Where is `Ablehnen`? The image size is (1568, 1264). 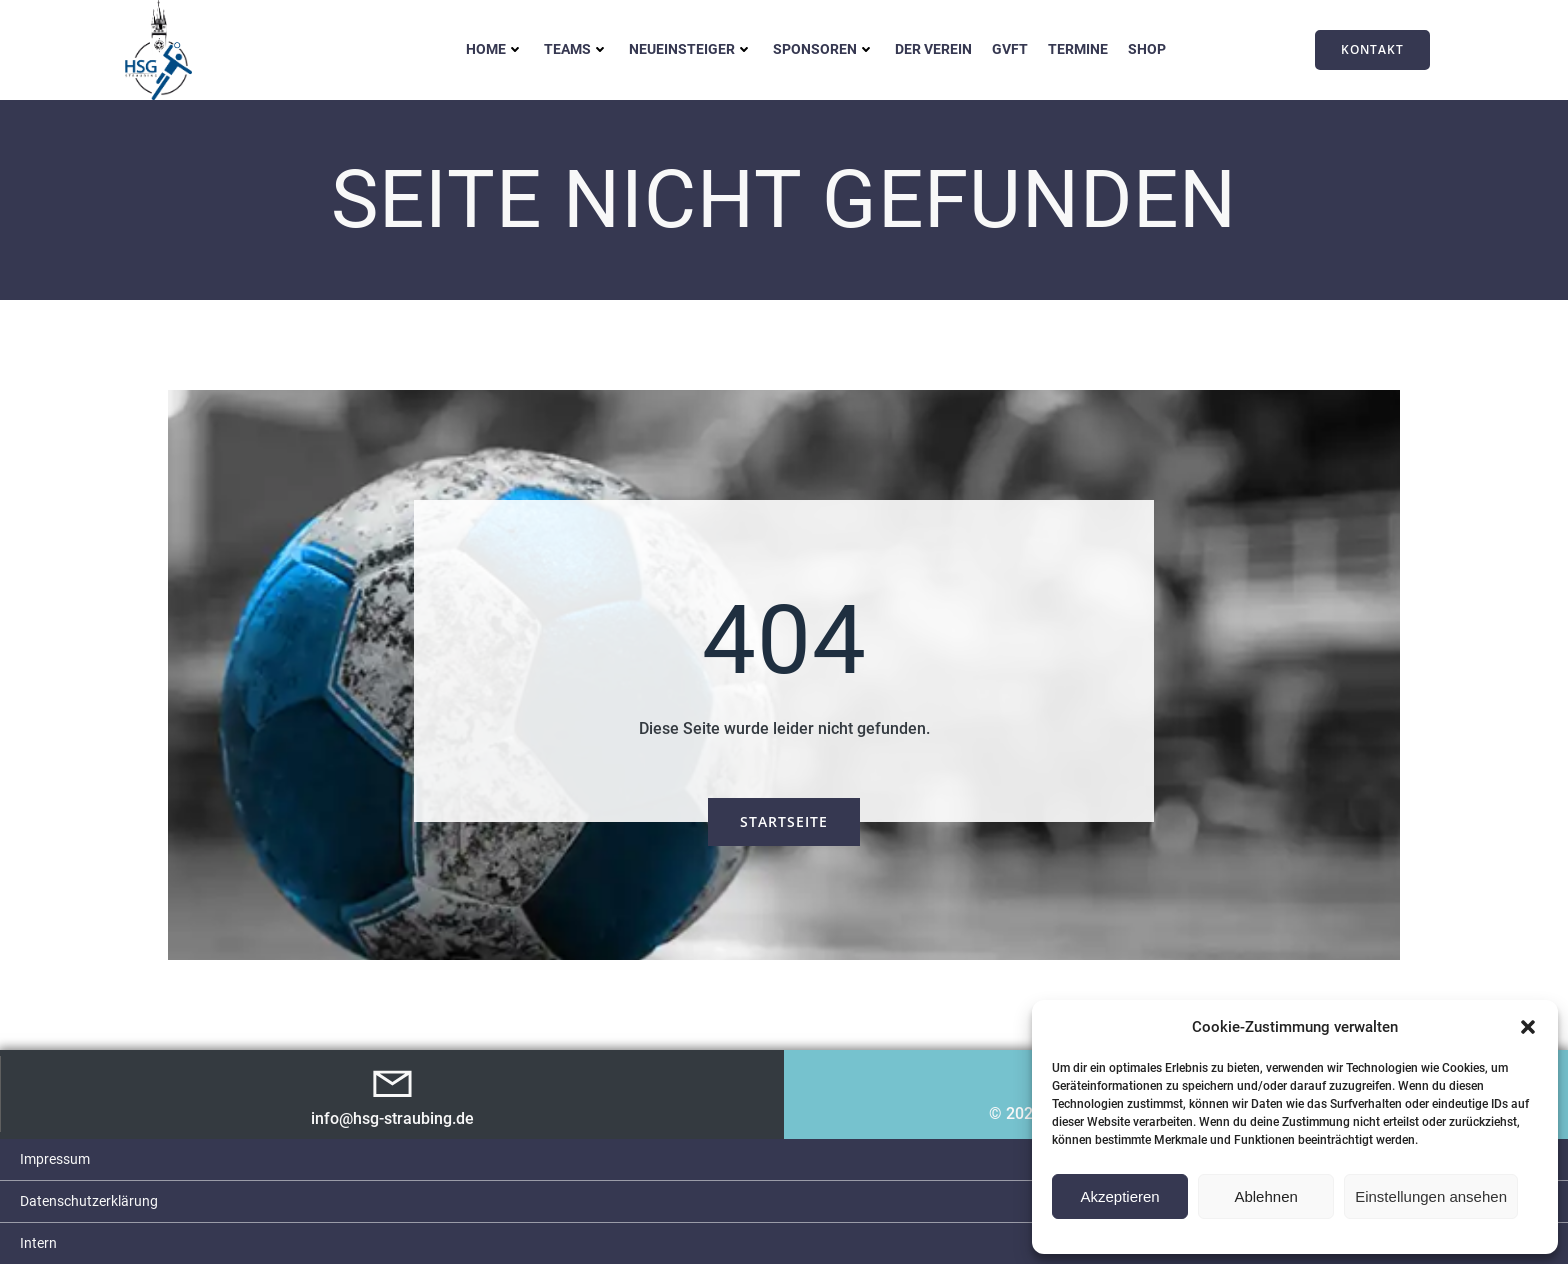 Ablehnen is located at coordinates (1265, 1196).